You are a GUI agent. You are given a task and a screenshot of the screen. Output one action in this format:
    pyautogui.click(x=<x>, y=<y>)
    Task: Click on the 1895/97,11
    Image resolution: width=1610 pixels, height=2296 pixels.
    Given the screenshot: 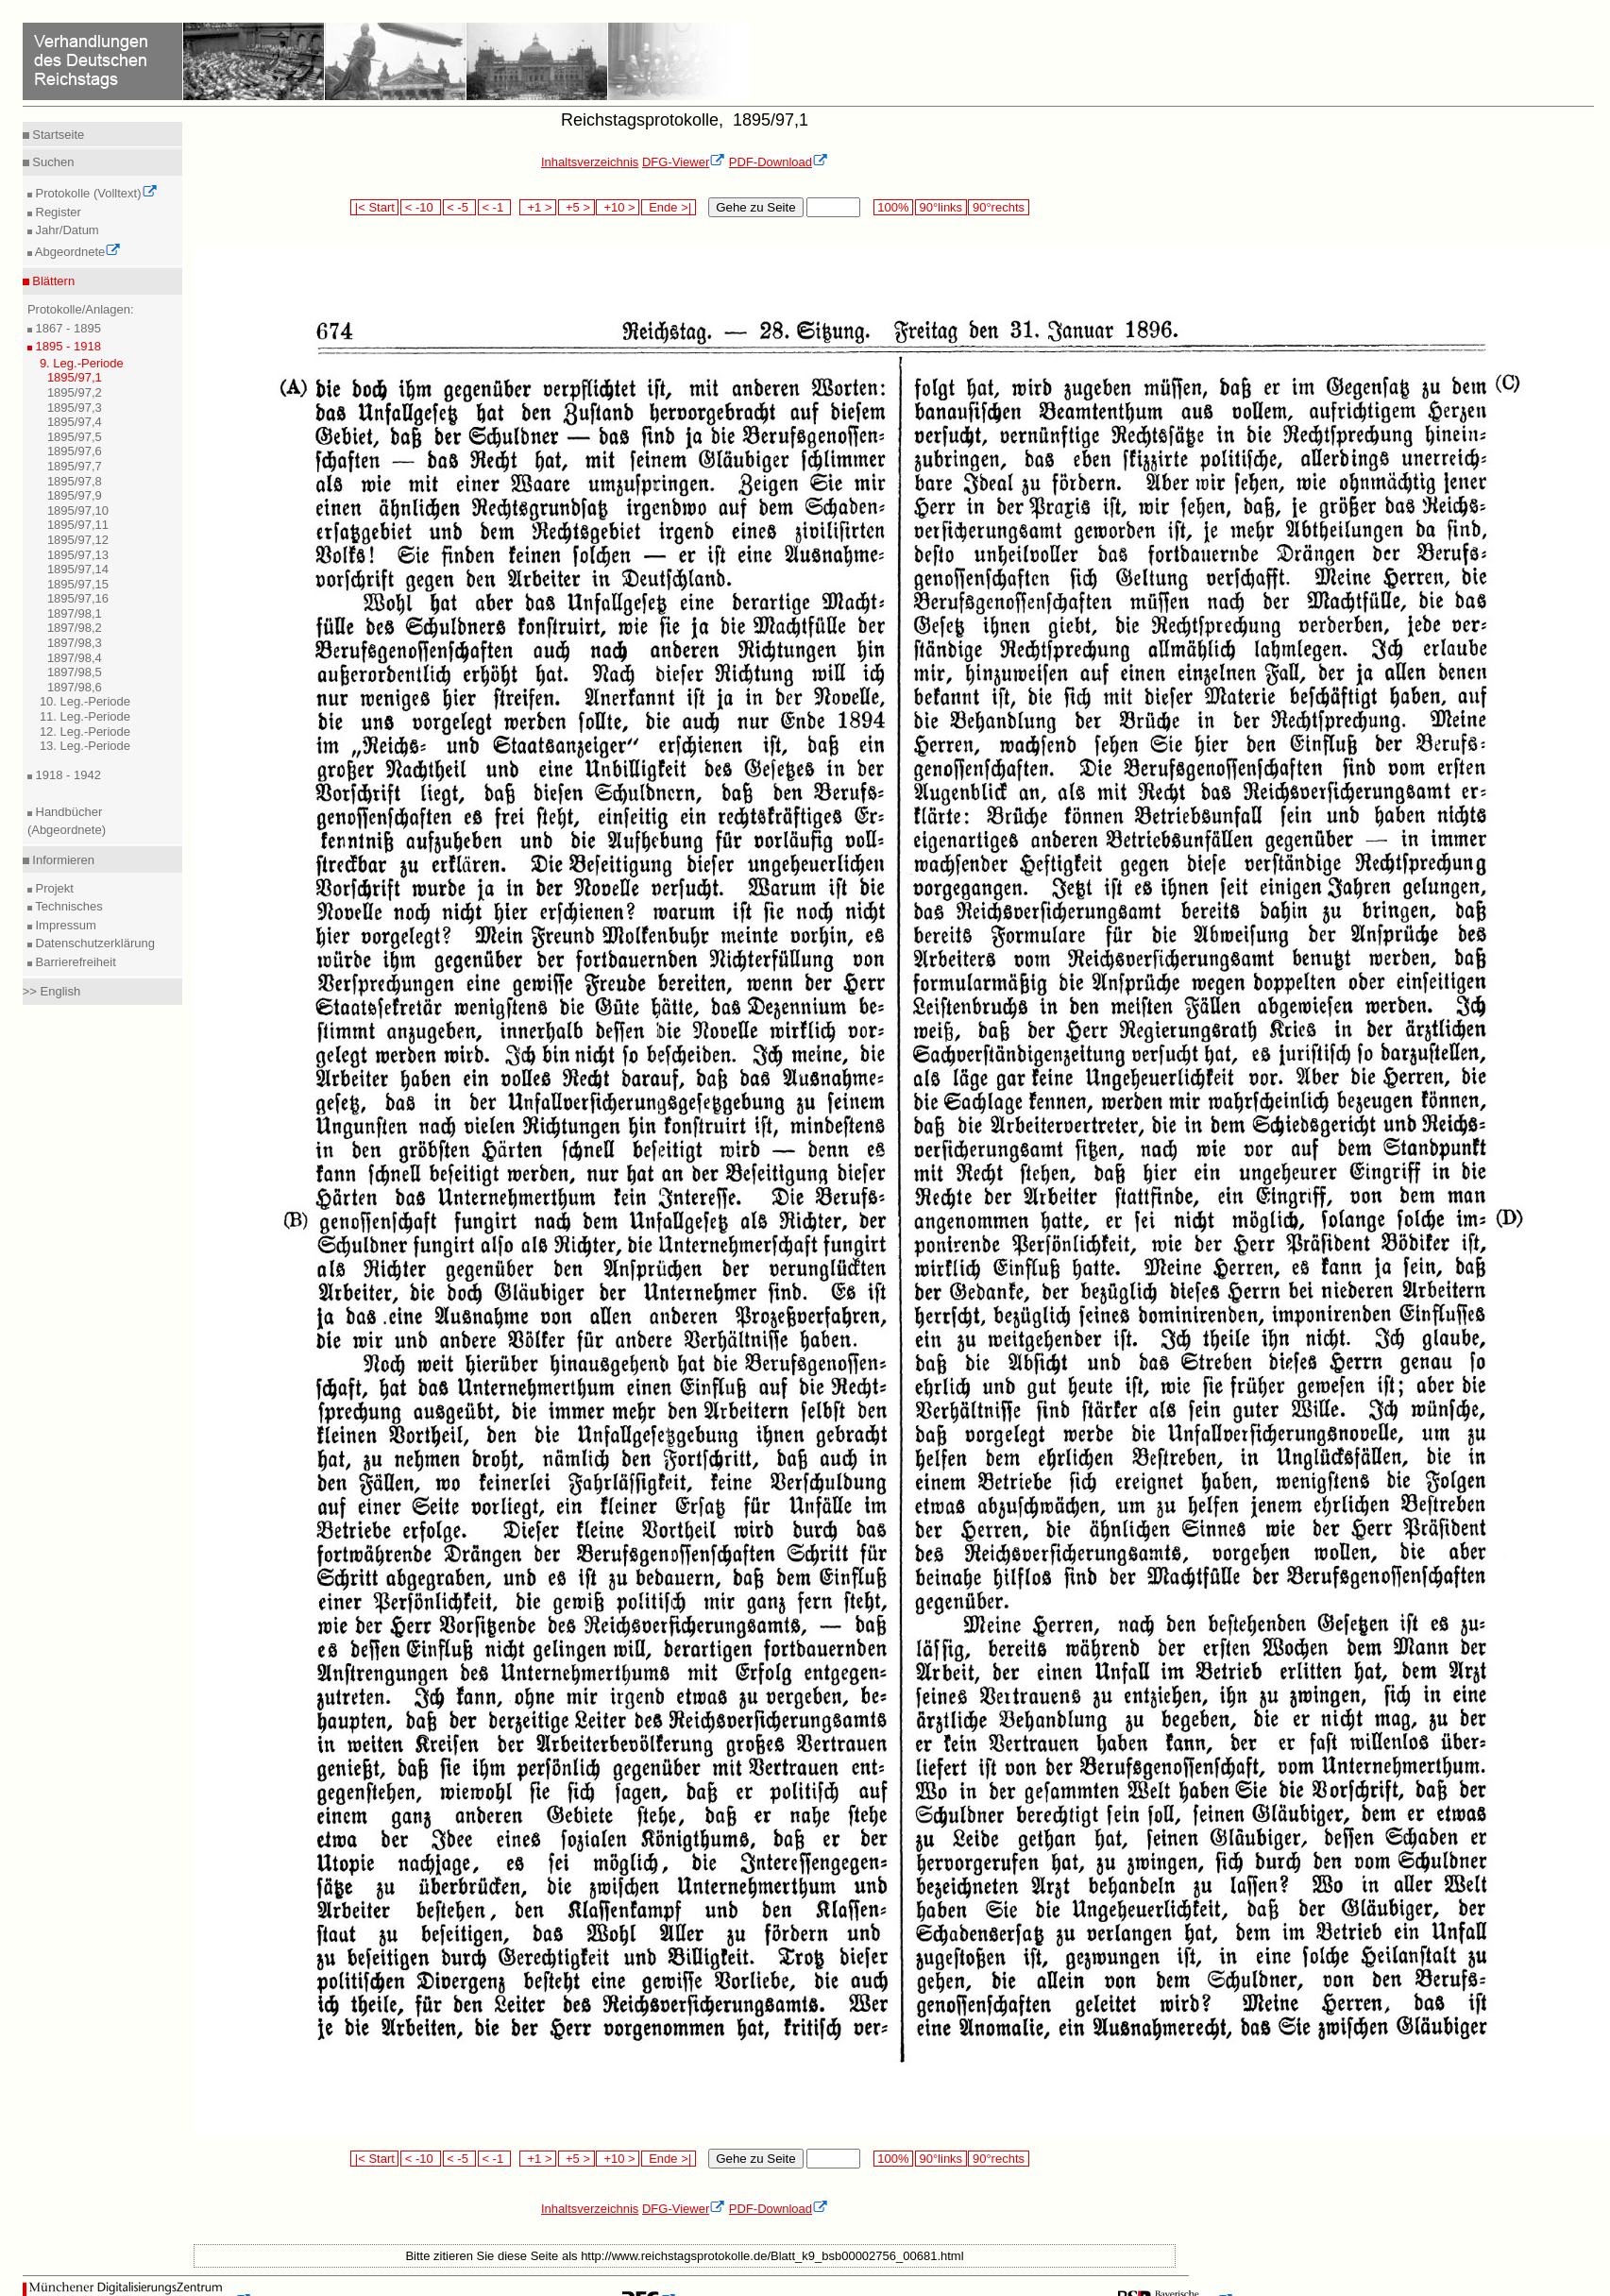 What is the action you would take?
    pyautogui.click(x=78, y=525)
    